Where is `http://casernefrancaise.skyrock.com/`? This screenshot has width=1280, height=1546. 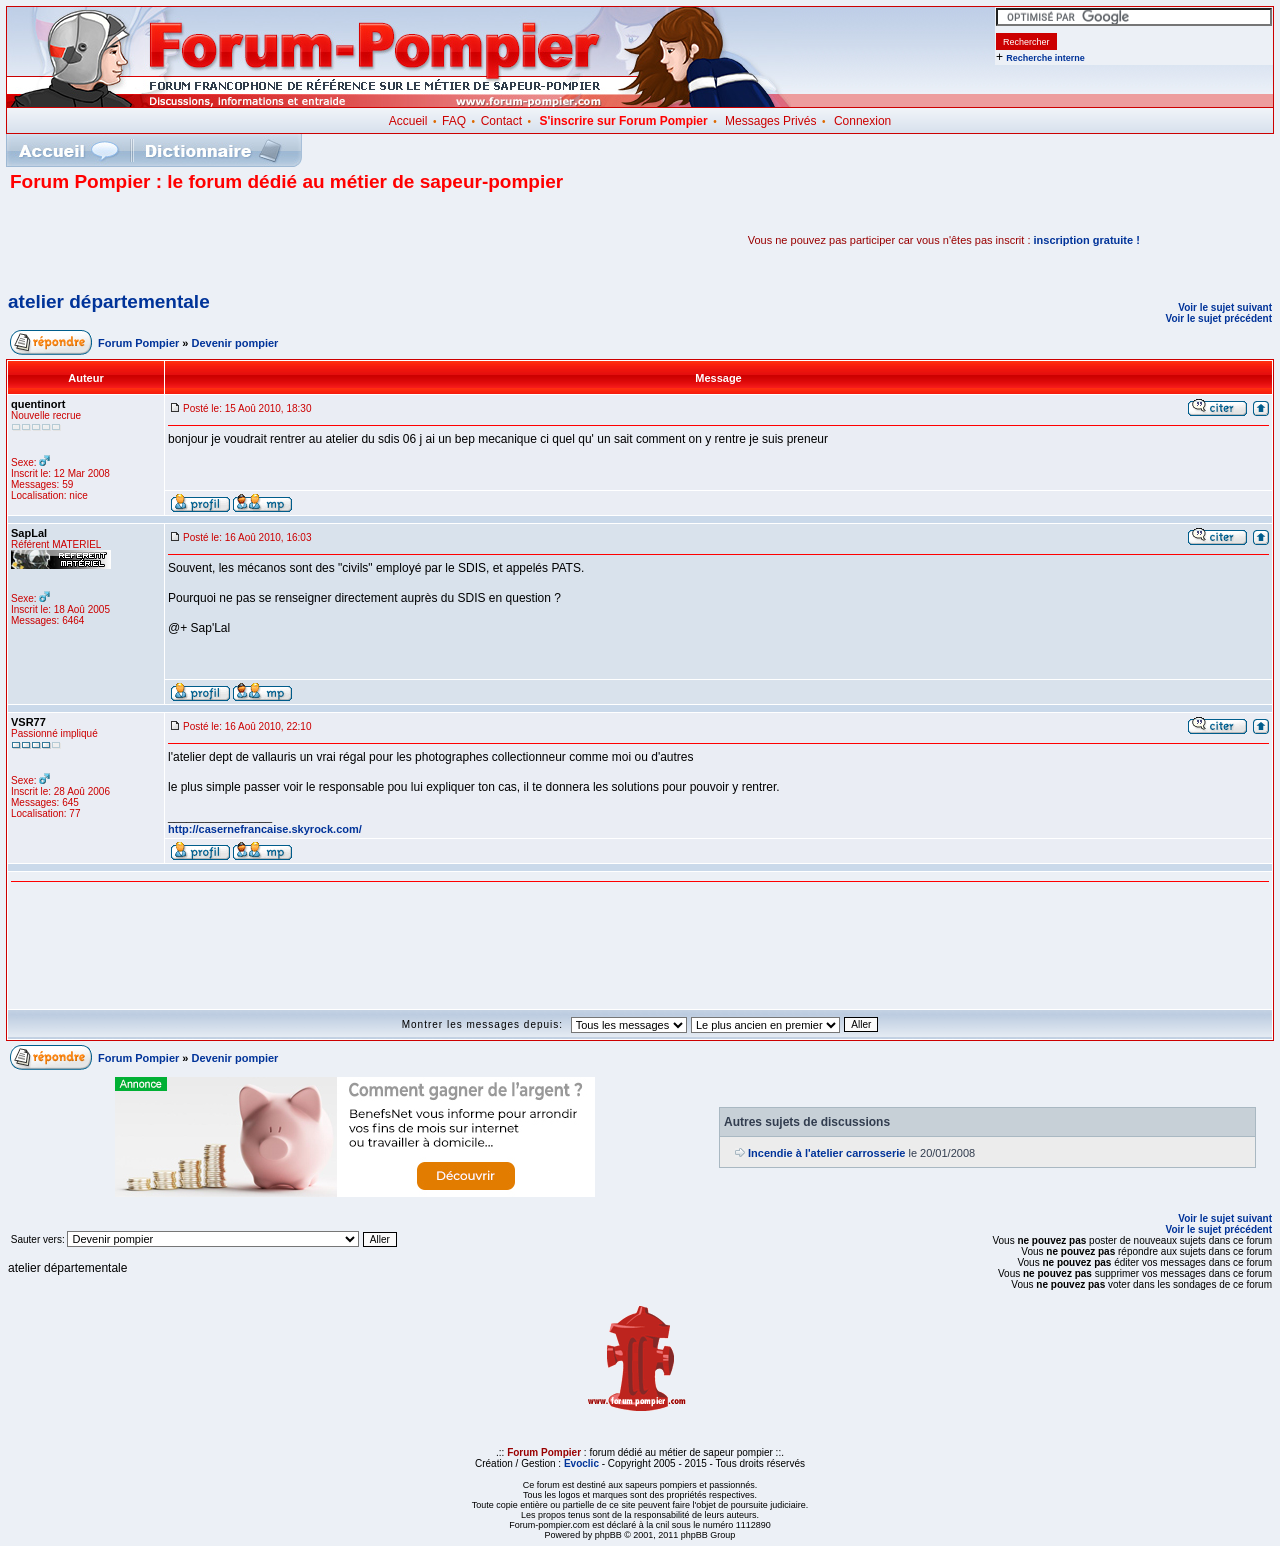 http://casernefrancaise.skyrock.com/ is located at coordinates (265, 829).